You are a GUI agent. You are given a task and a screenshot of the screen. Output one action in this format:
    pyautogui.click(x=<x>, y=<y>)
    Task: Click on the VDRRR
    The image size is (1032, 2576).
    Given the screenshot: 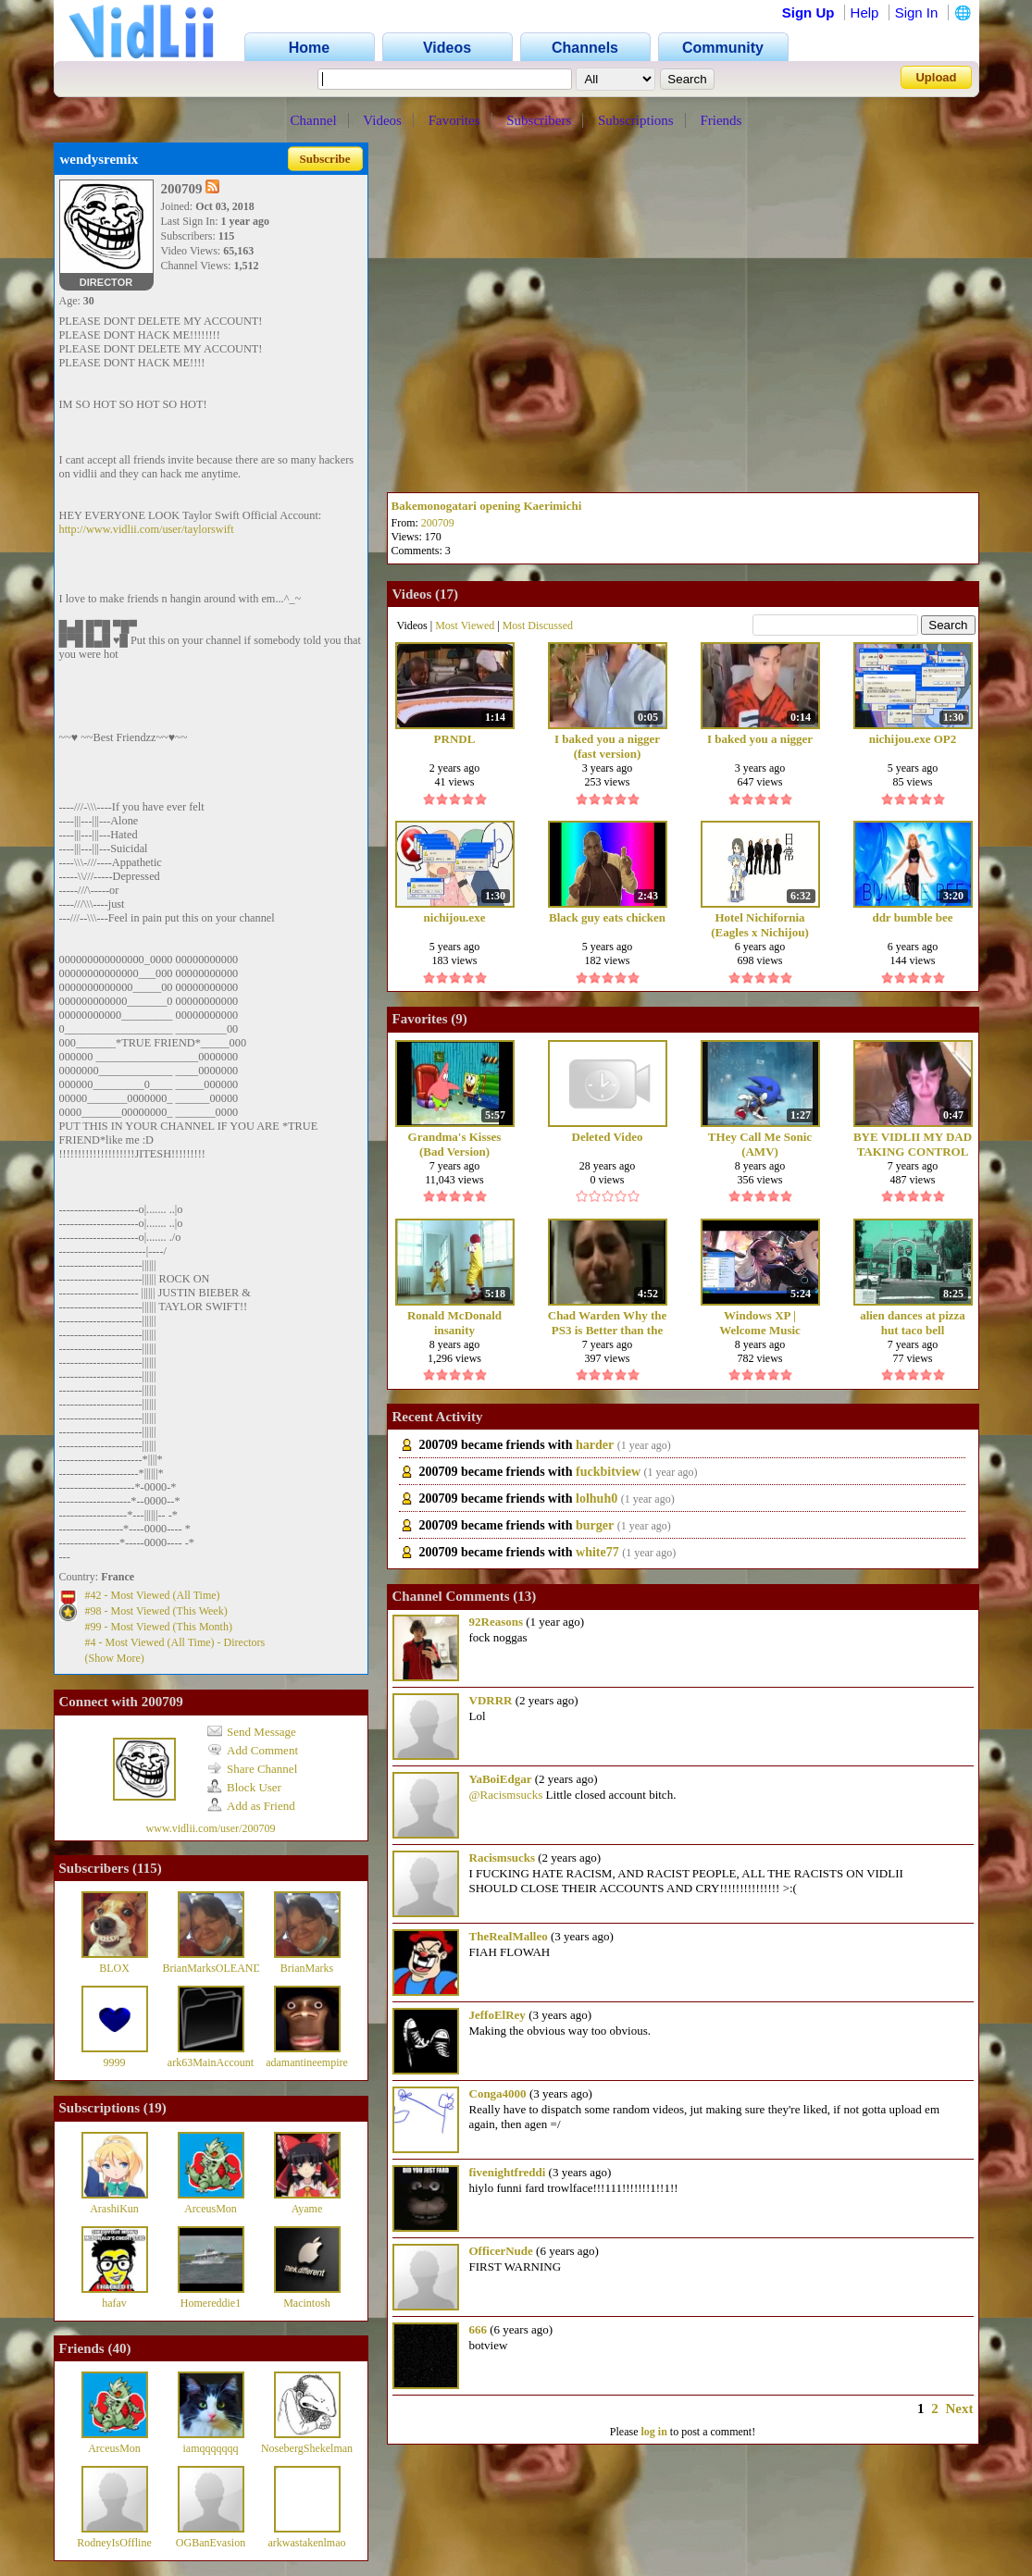 What is the action you would take?
    pyautogui.click(x=491, y=1700)
    